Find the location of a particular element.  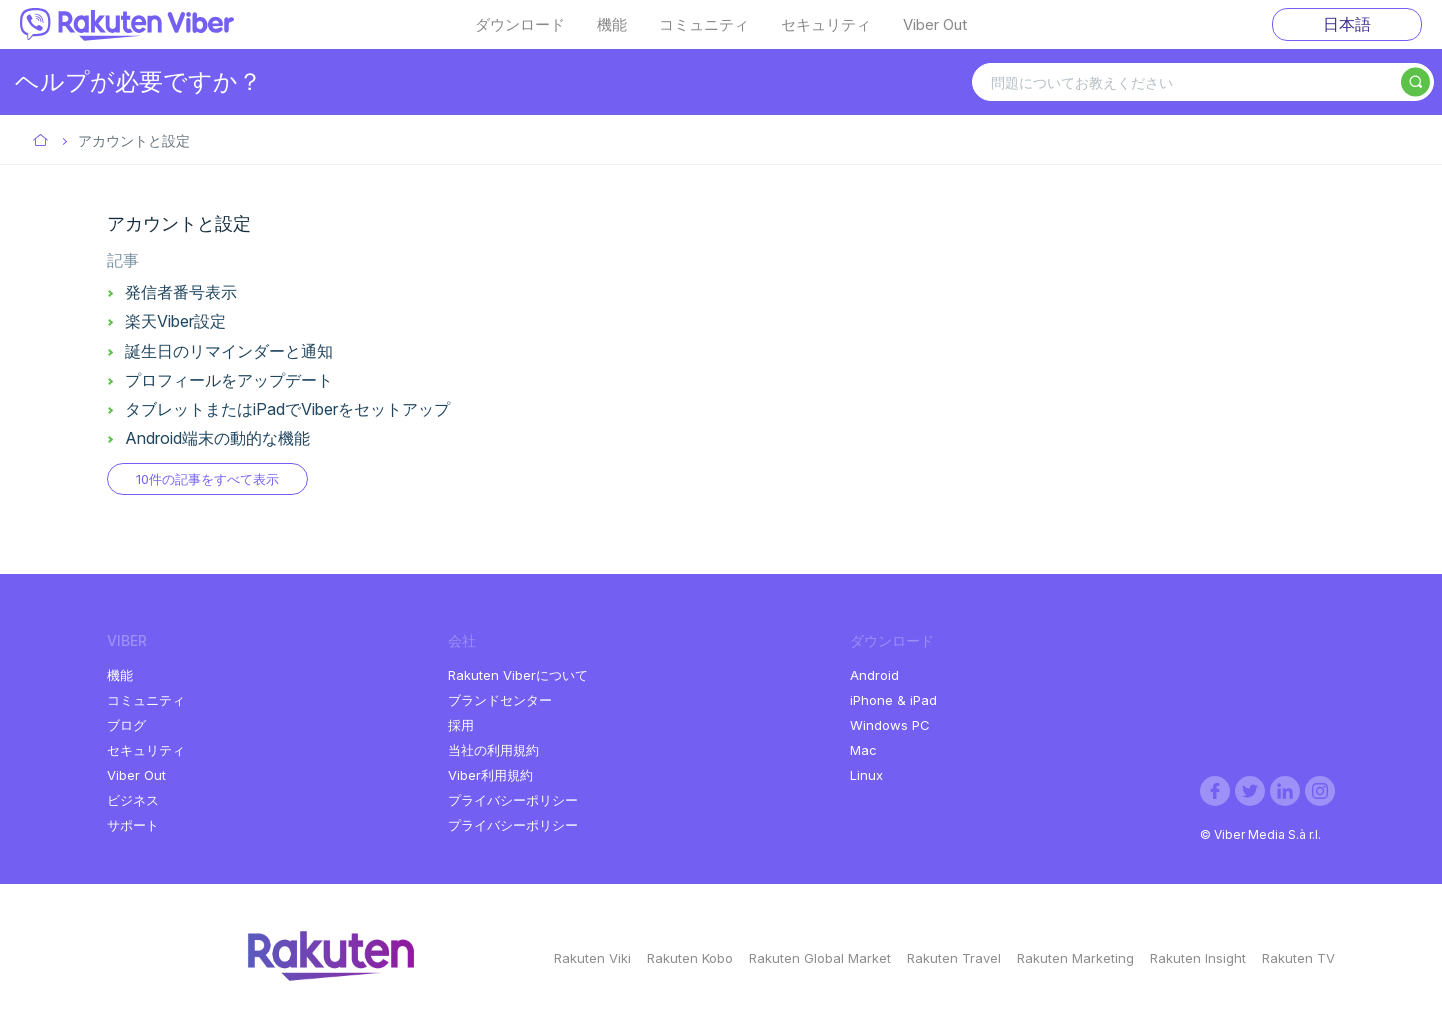

採用 is located at coordinates (461, 725).